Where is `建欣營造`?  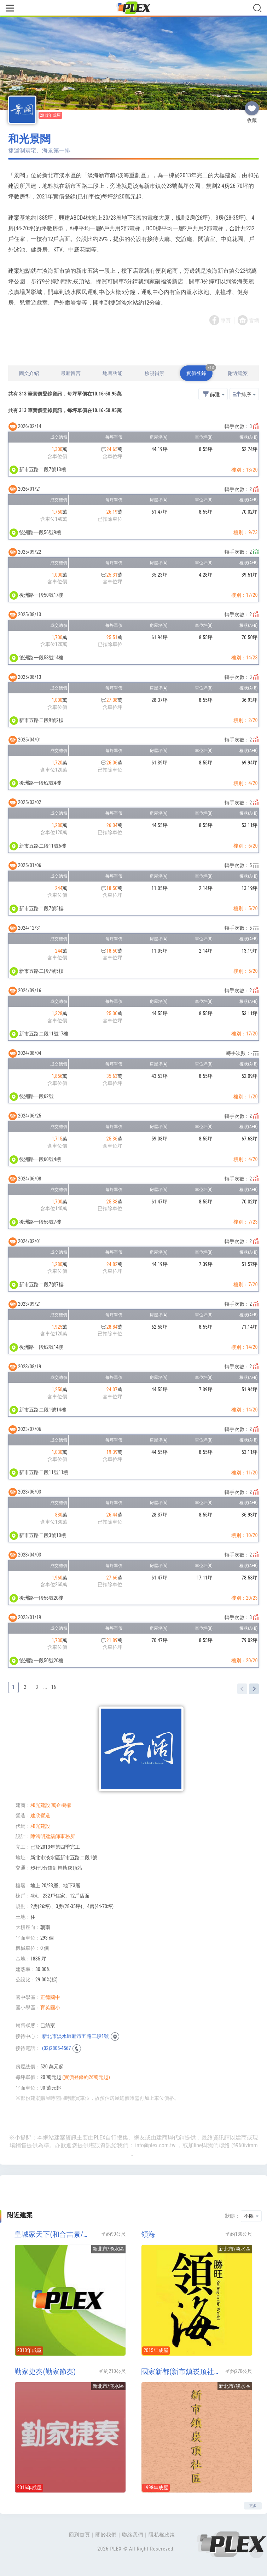 建欣營造 is located at coordinates (40, 1815).